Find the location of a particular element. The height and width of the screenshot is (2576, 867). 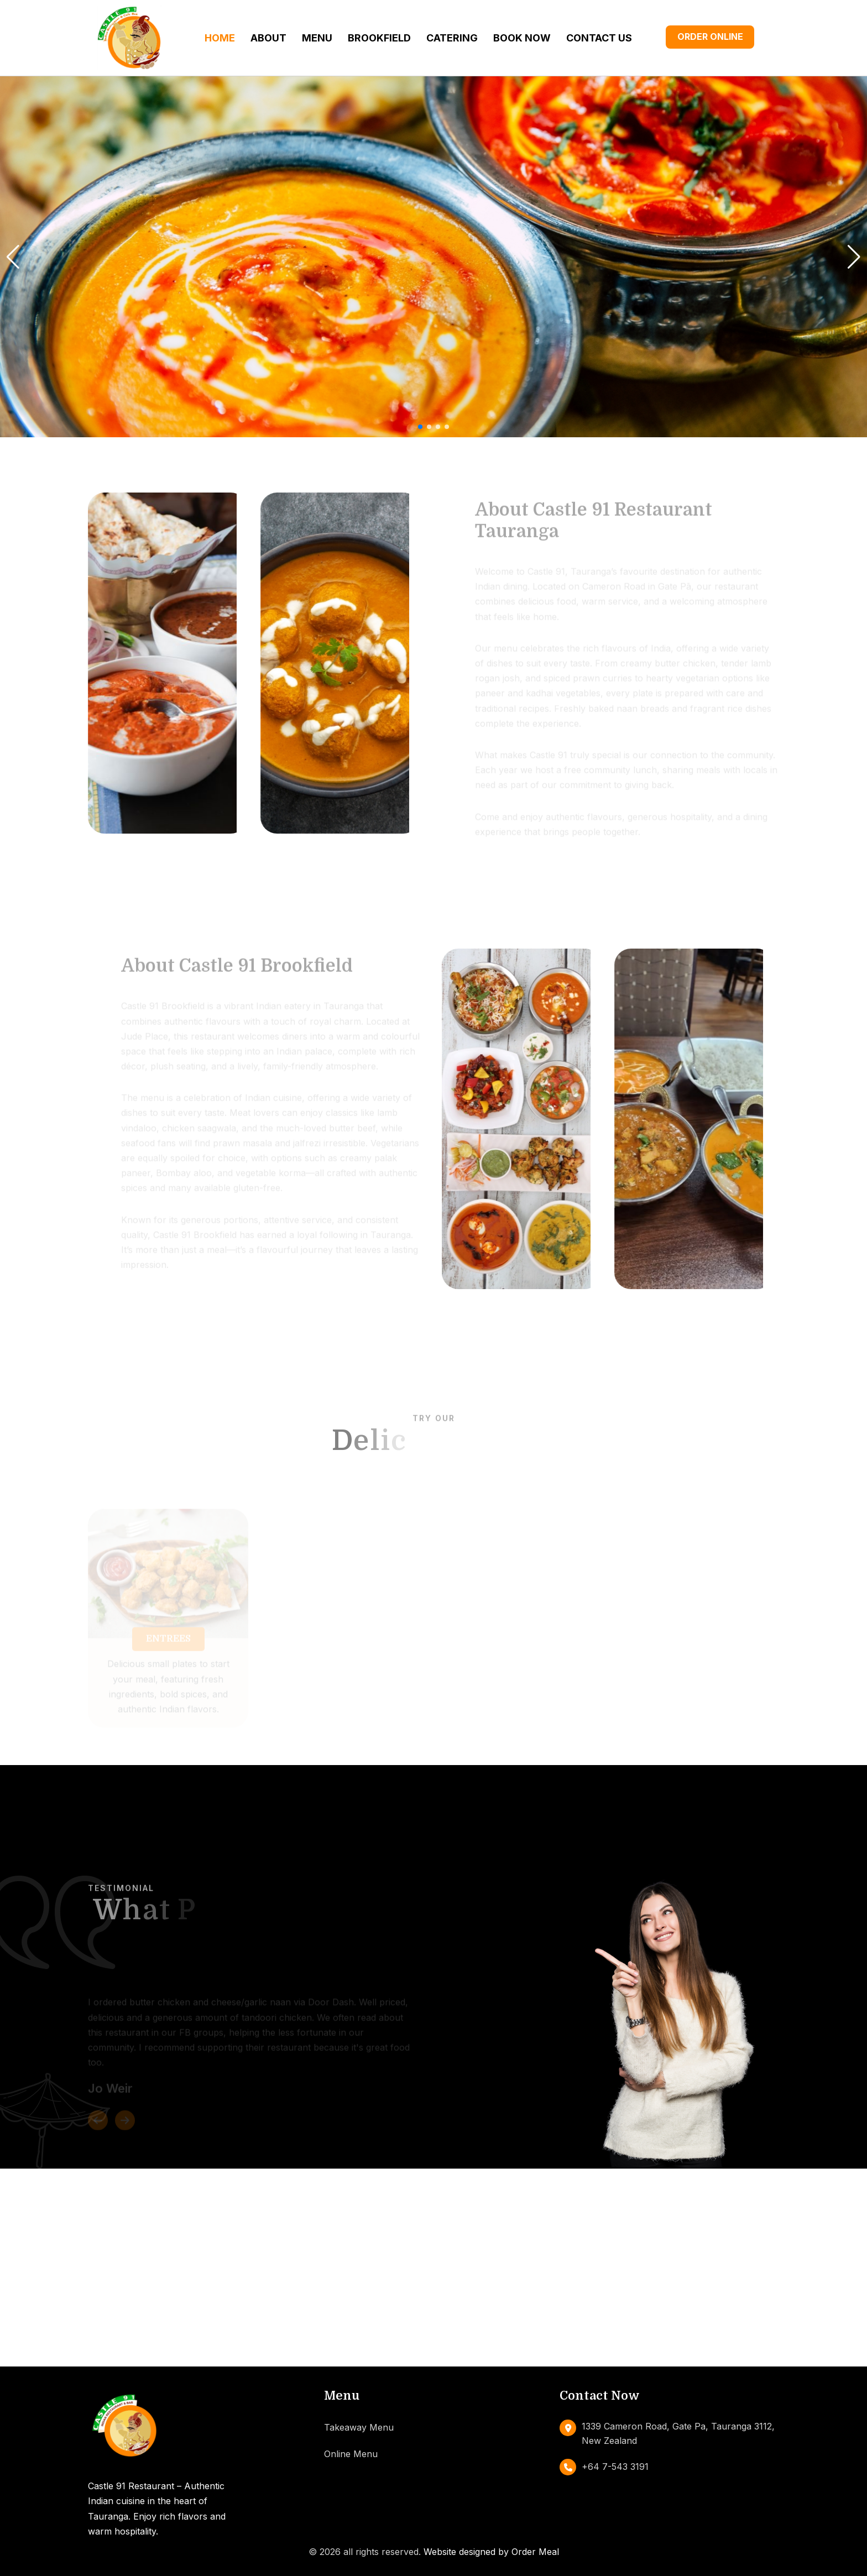

Online Menu is located at coordinates (351, 2453).